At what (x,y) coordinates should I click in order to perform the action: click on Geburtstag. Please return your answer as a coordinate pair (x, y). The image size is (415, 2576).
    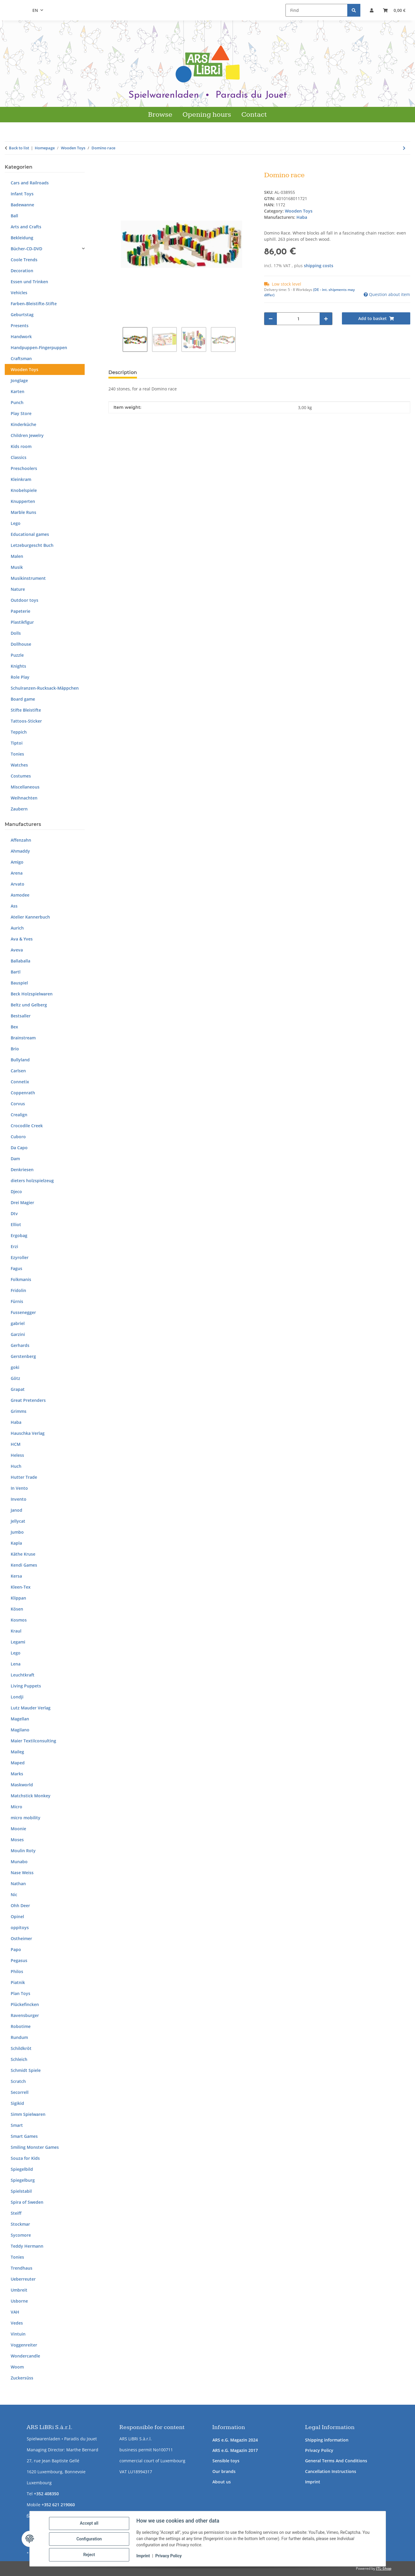
    Looking at the image, I should click on (22, 314).